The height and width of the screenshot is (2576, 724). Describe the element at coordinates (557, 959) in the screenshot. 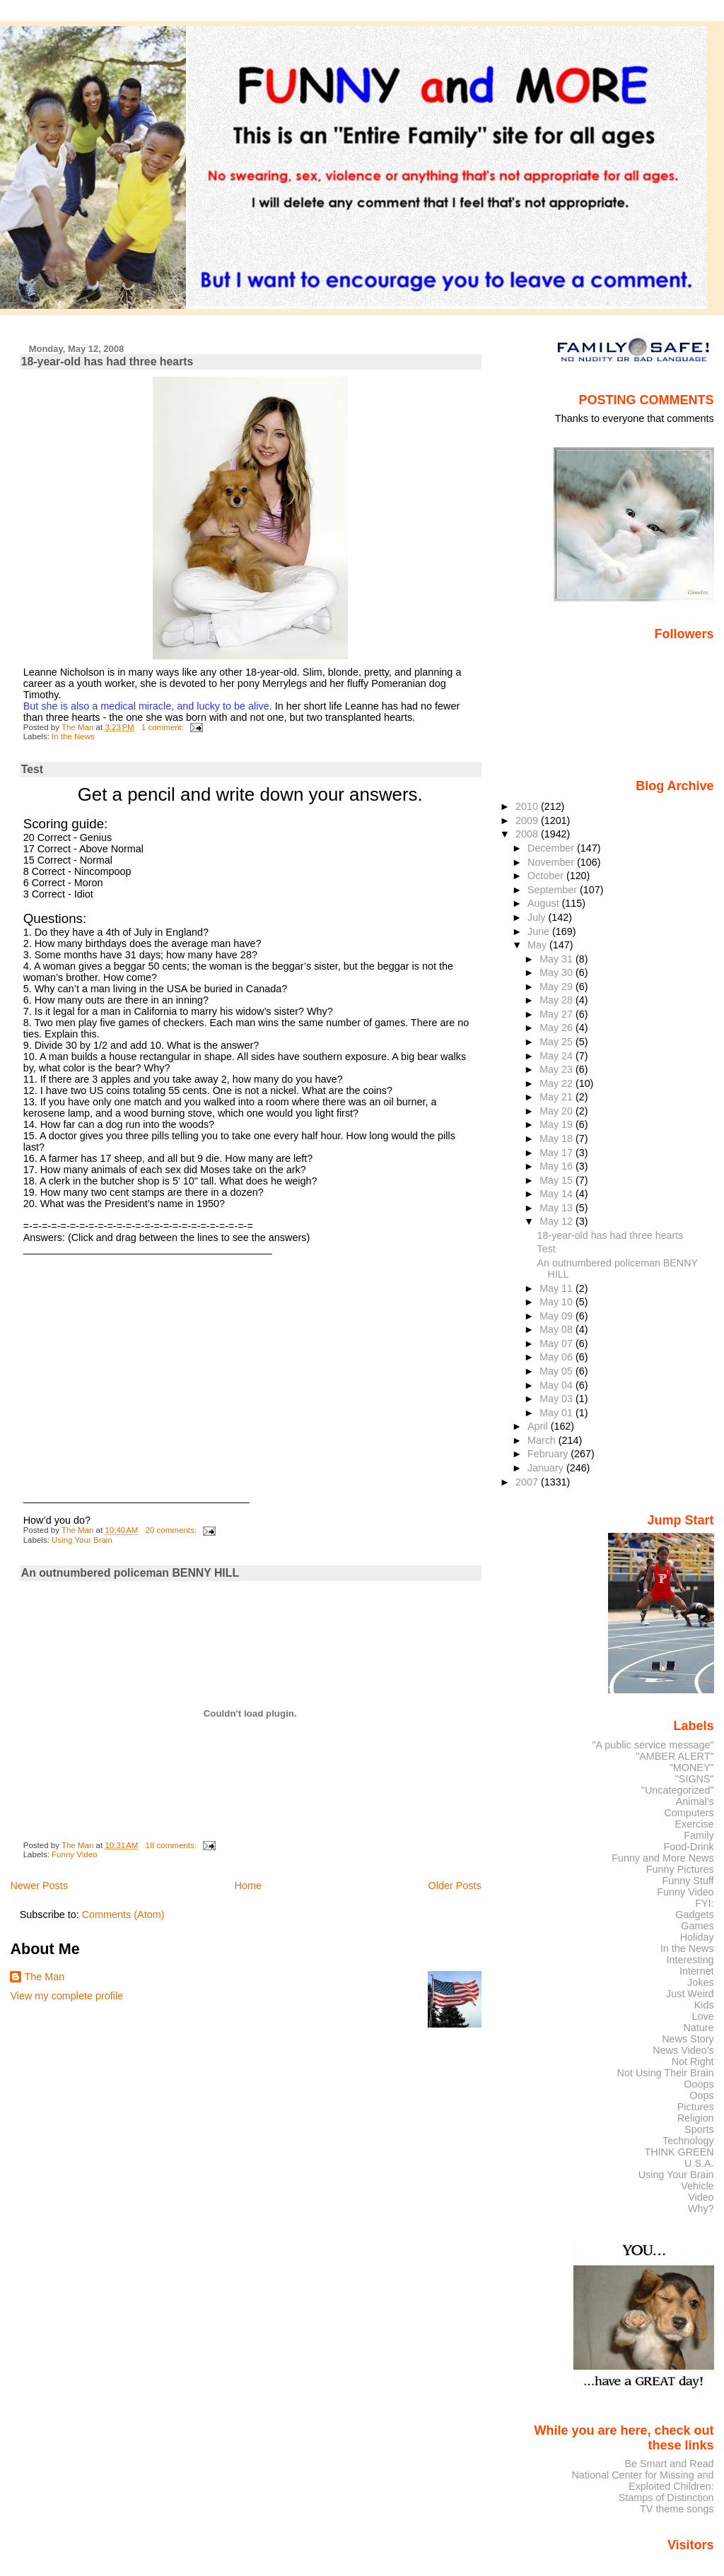

I see `May 31` at that location.